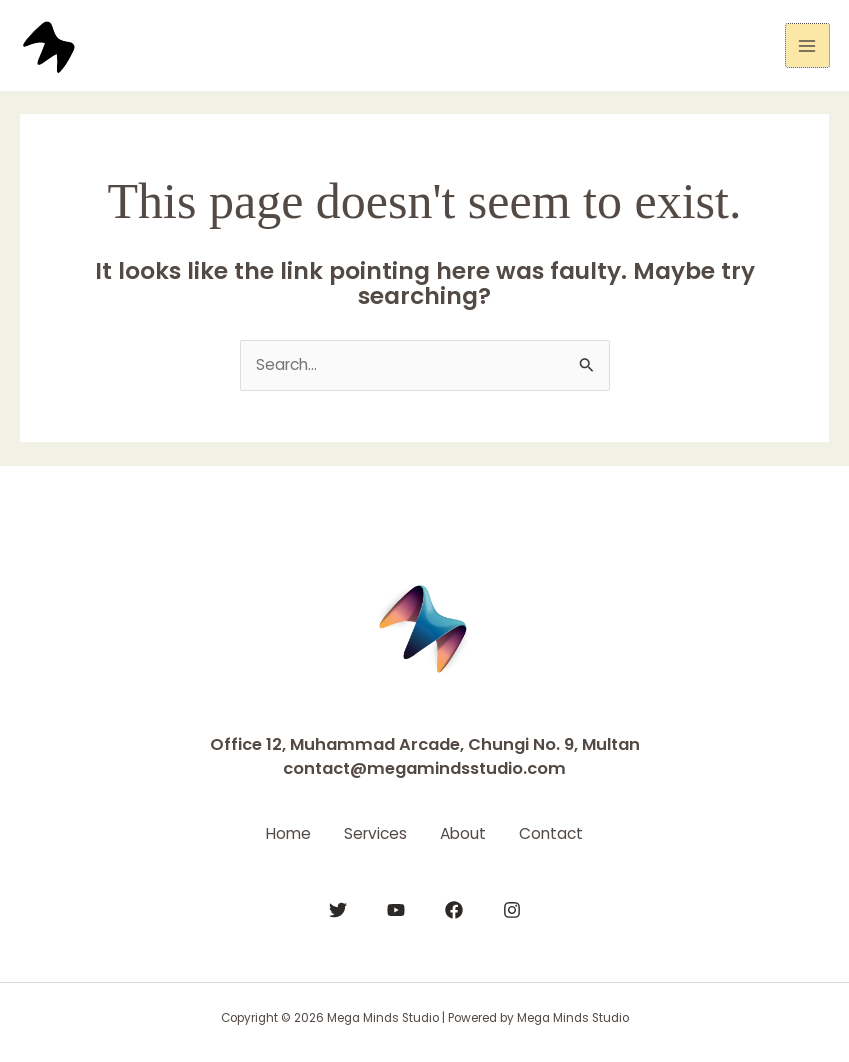 Image resolution: width=849 pixels, height=1062 pixels. Describe the element at coordinates (396, 909) in the screenshot. I see `[YouTube]` at that location.